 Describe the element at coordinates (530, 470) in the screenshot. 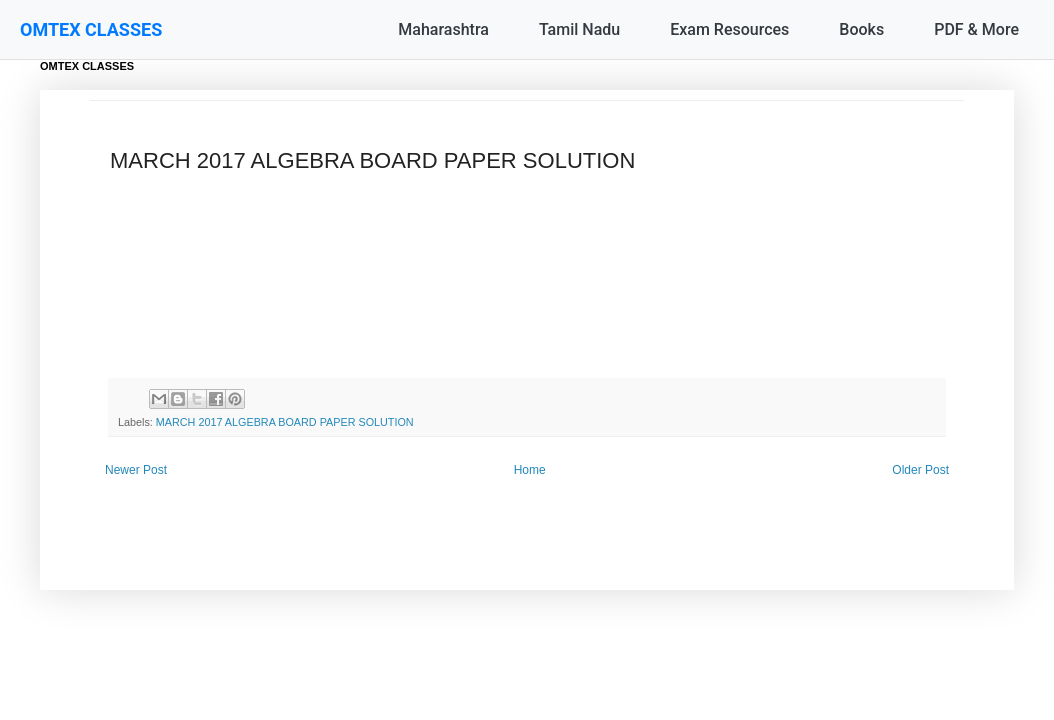

I see `Home` at that location.